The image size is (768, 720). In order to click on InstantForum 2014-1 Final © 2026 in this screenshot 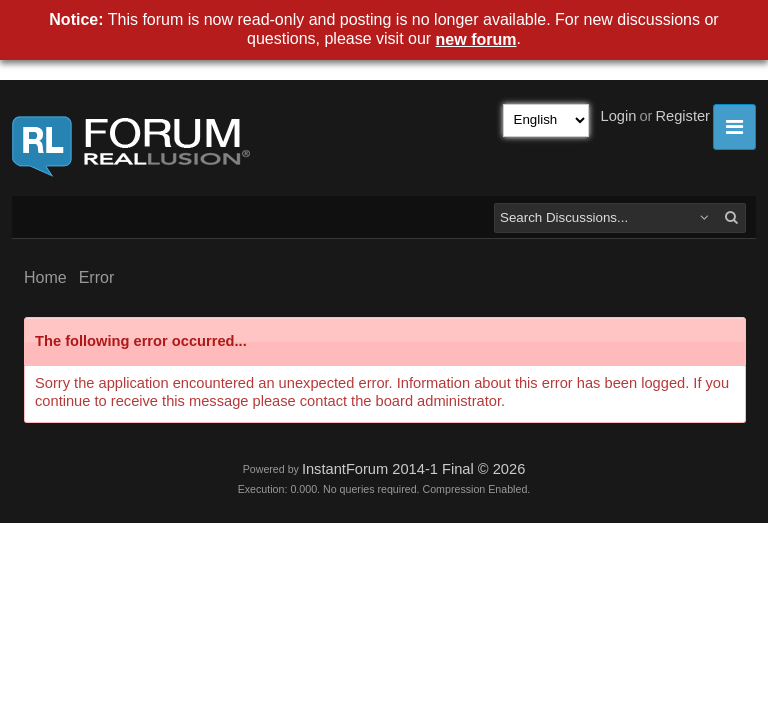, I will do `click(413, 469)`.